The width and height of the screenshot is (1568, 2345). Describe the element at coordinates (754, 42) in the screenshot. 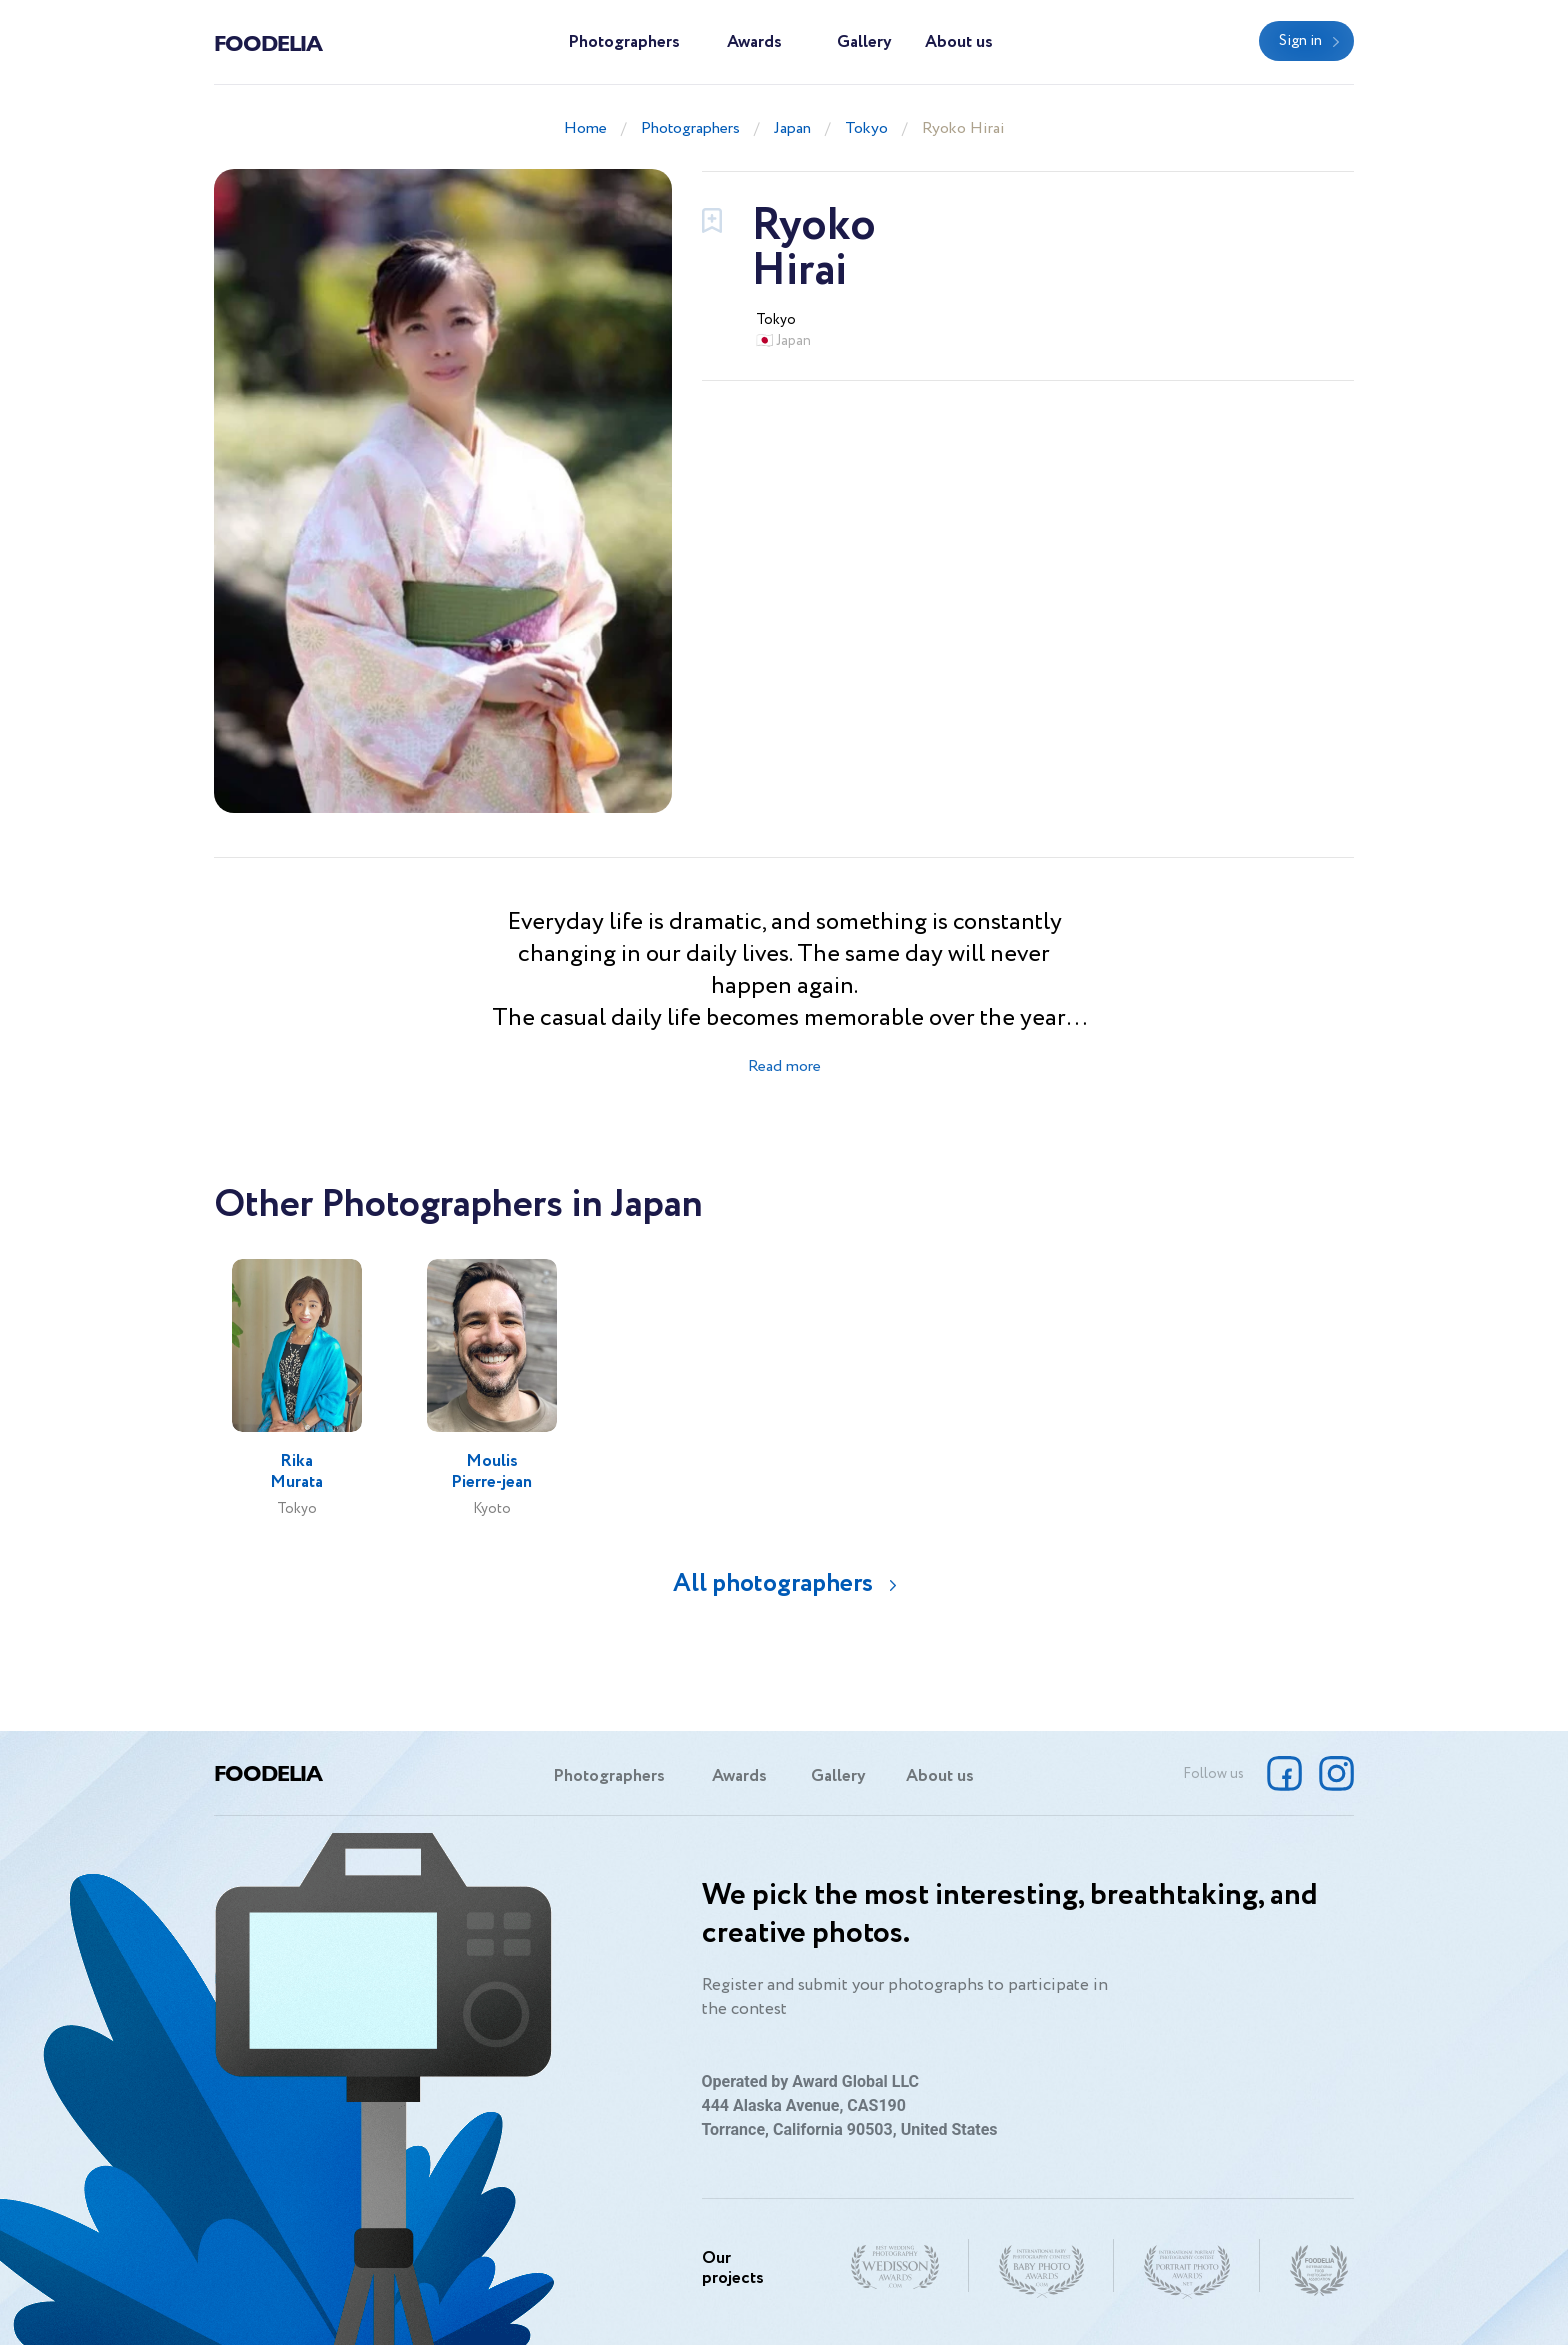

I see `Awards` at that location.